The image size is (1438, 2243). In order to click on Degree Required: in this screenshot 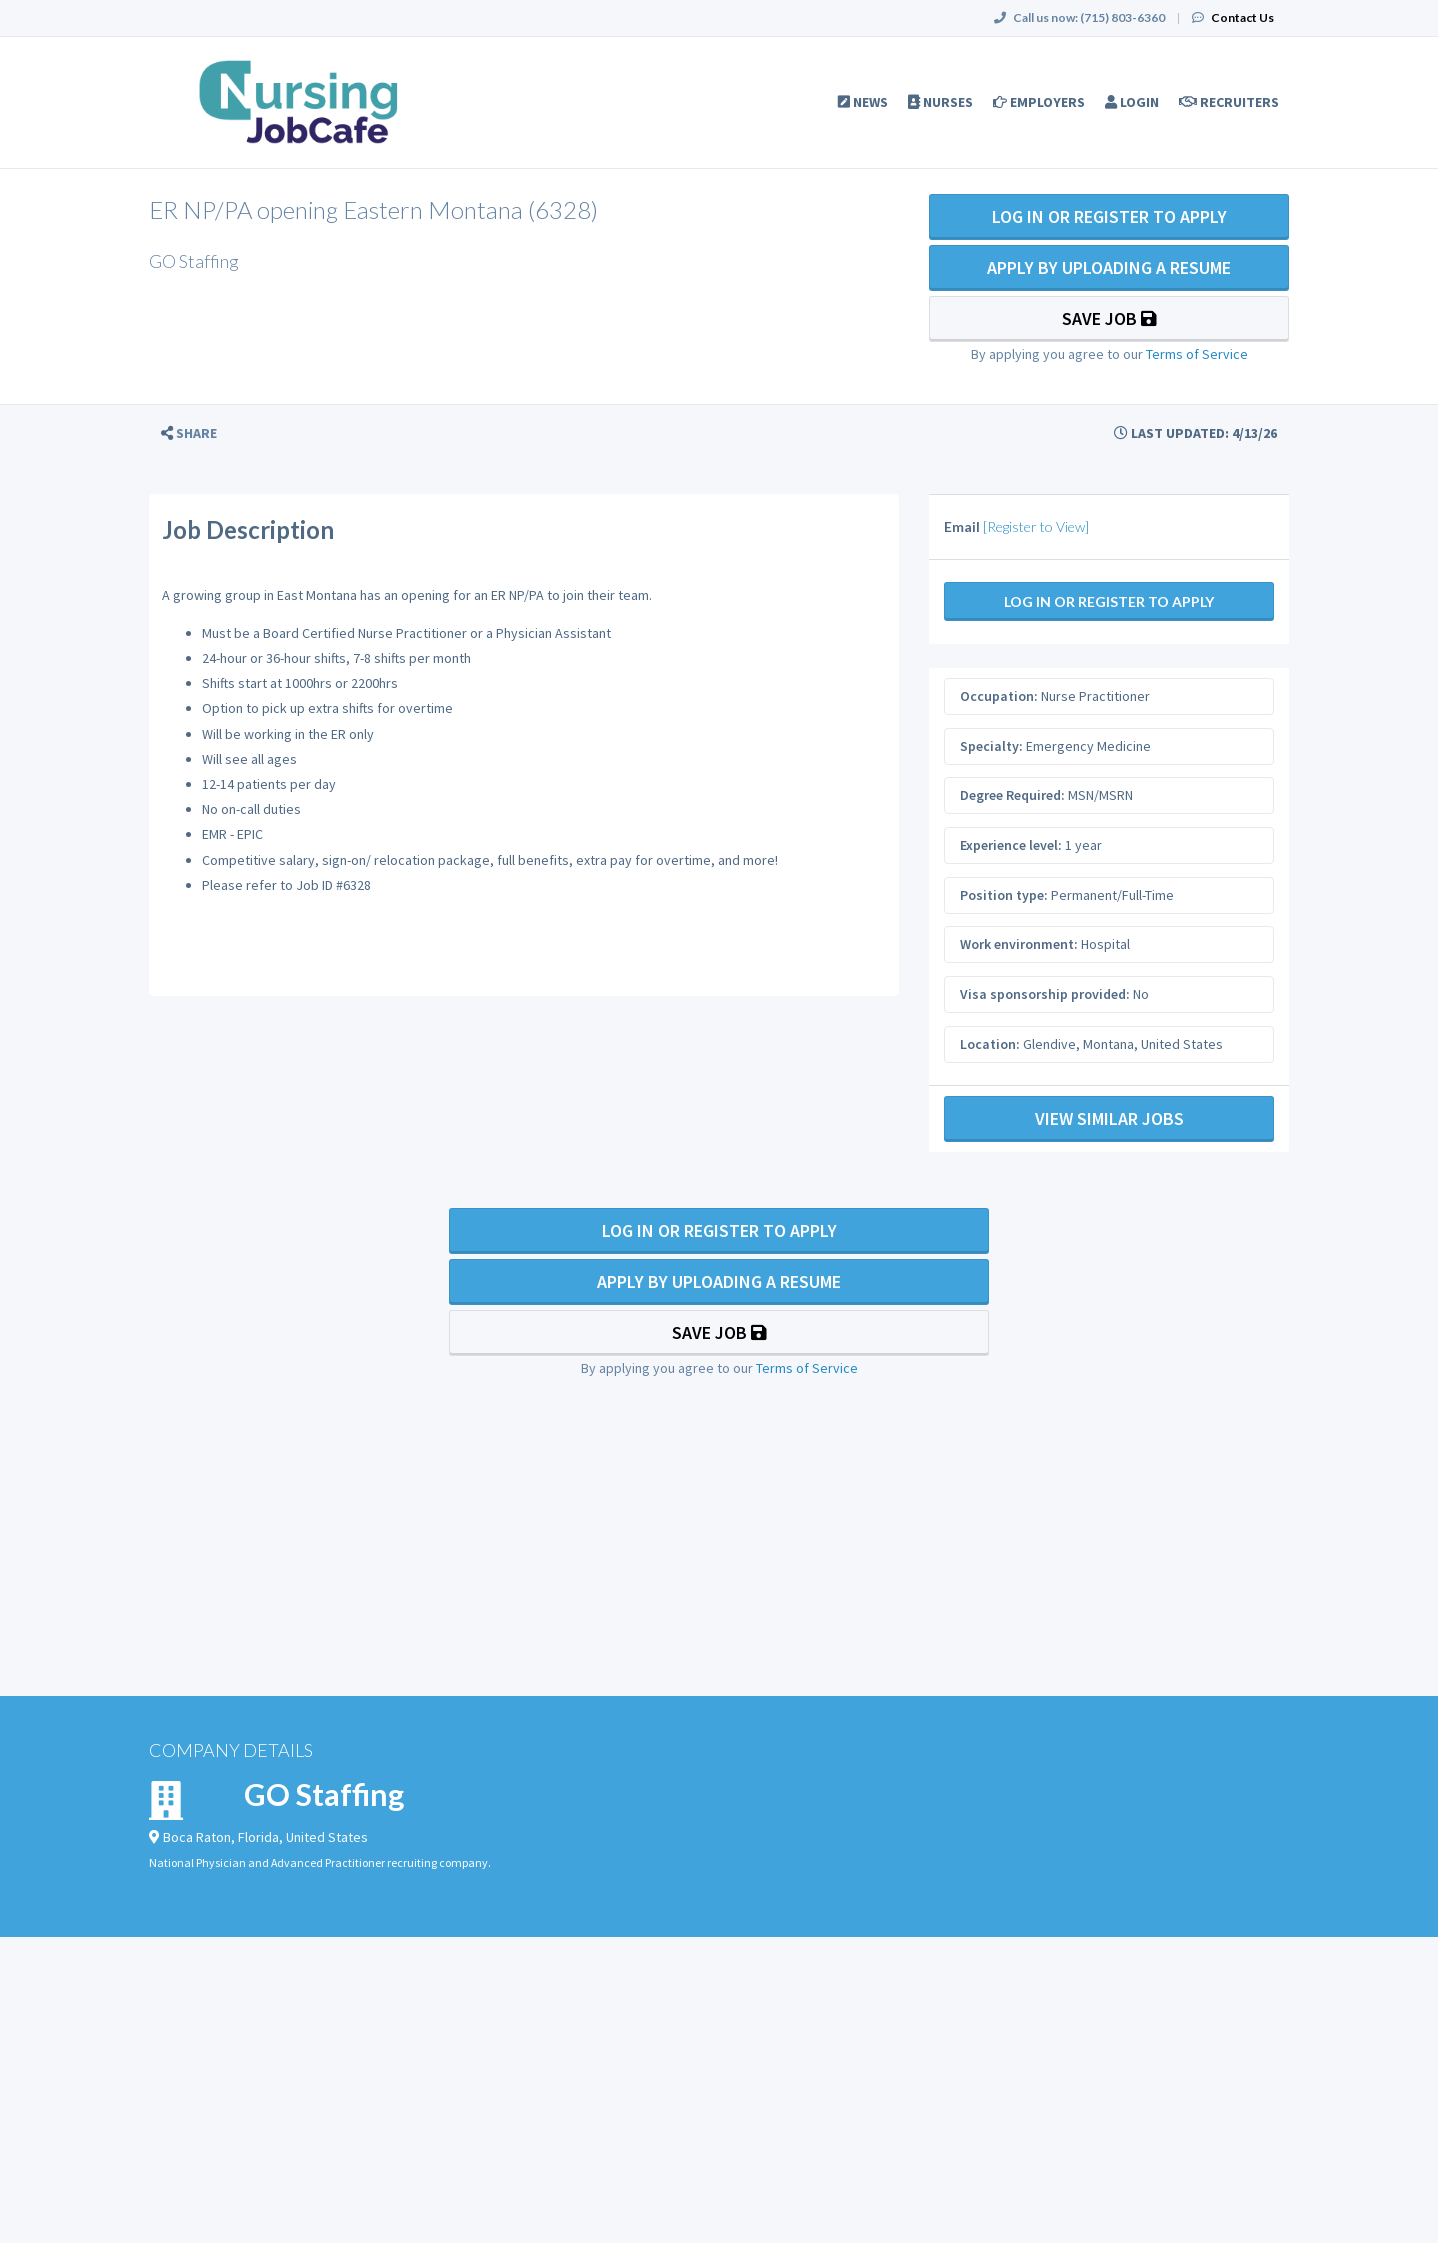, I will do `click(1012, 795)`.